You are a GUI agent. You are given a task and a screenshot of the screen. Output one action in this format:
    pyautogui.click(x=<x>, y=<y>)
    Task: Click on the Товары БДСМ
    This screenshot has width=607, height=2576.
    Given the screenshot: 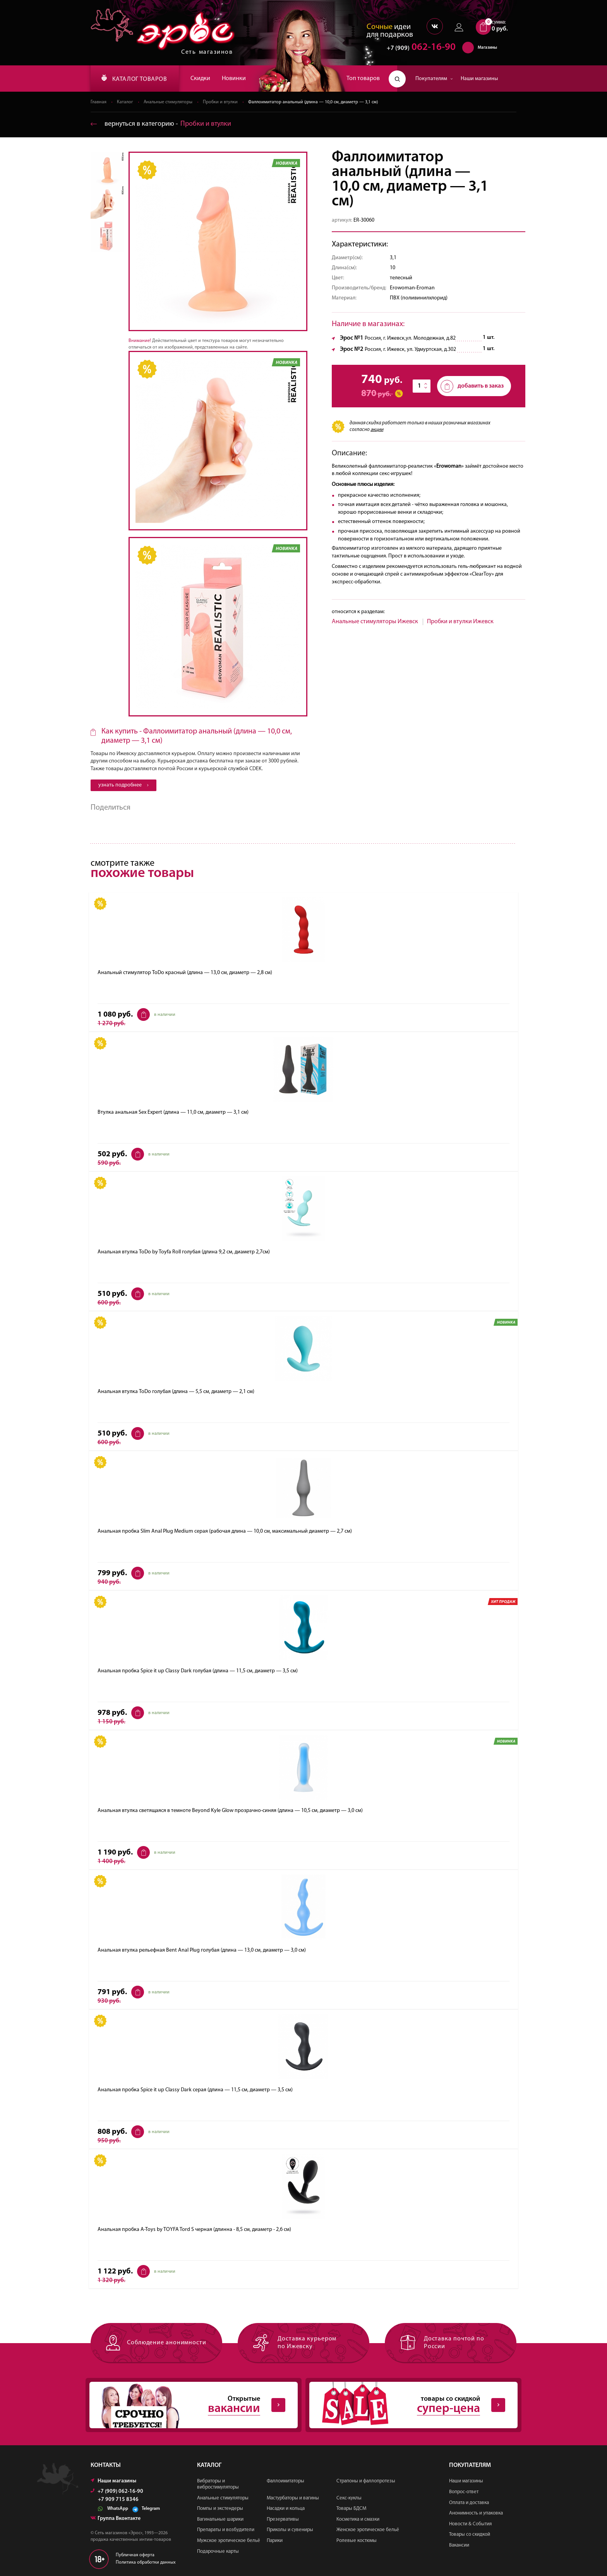 What is the action you would take?
    pyautogui.click(x=351, y=2508)
    